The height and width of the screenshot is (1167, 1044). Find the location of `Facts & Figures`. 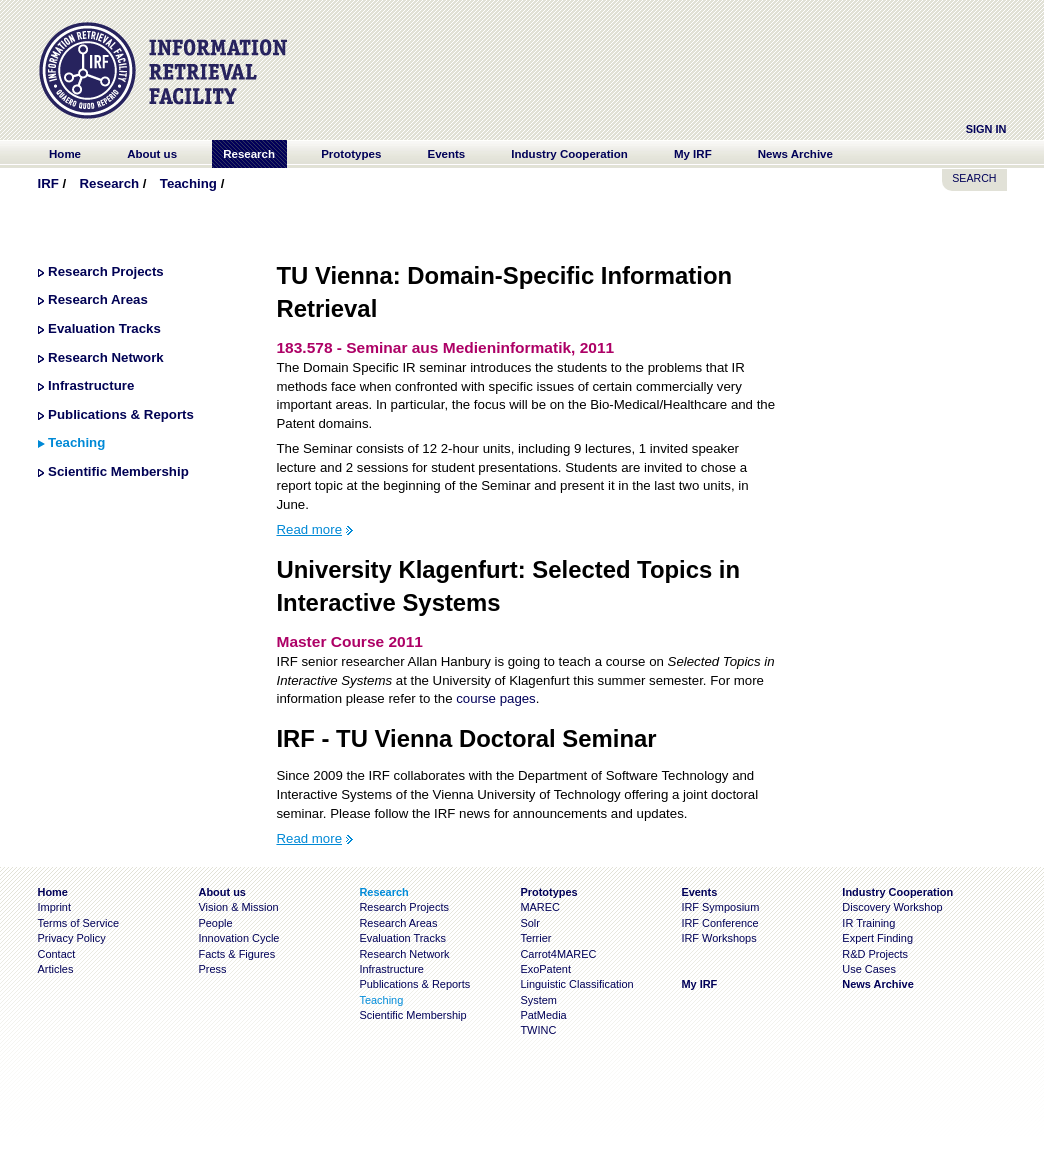

Facts & Figures is located at coordinates (236, 954).